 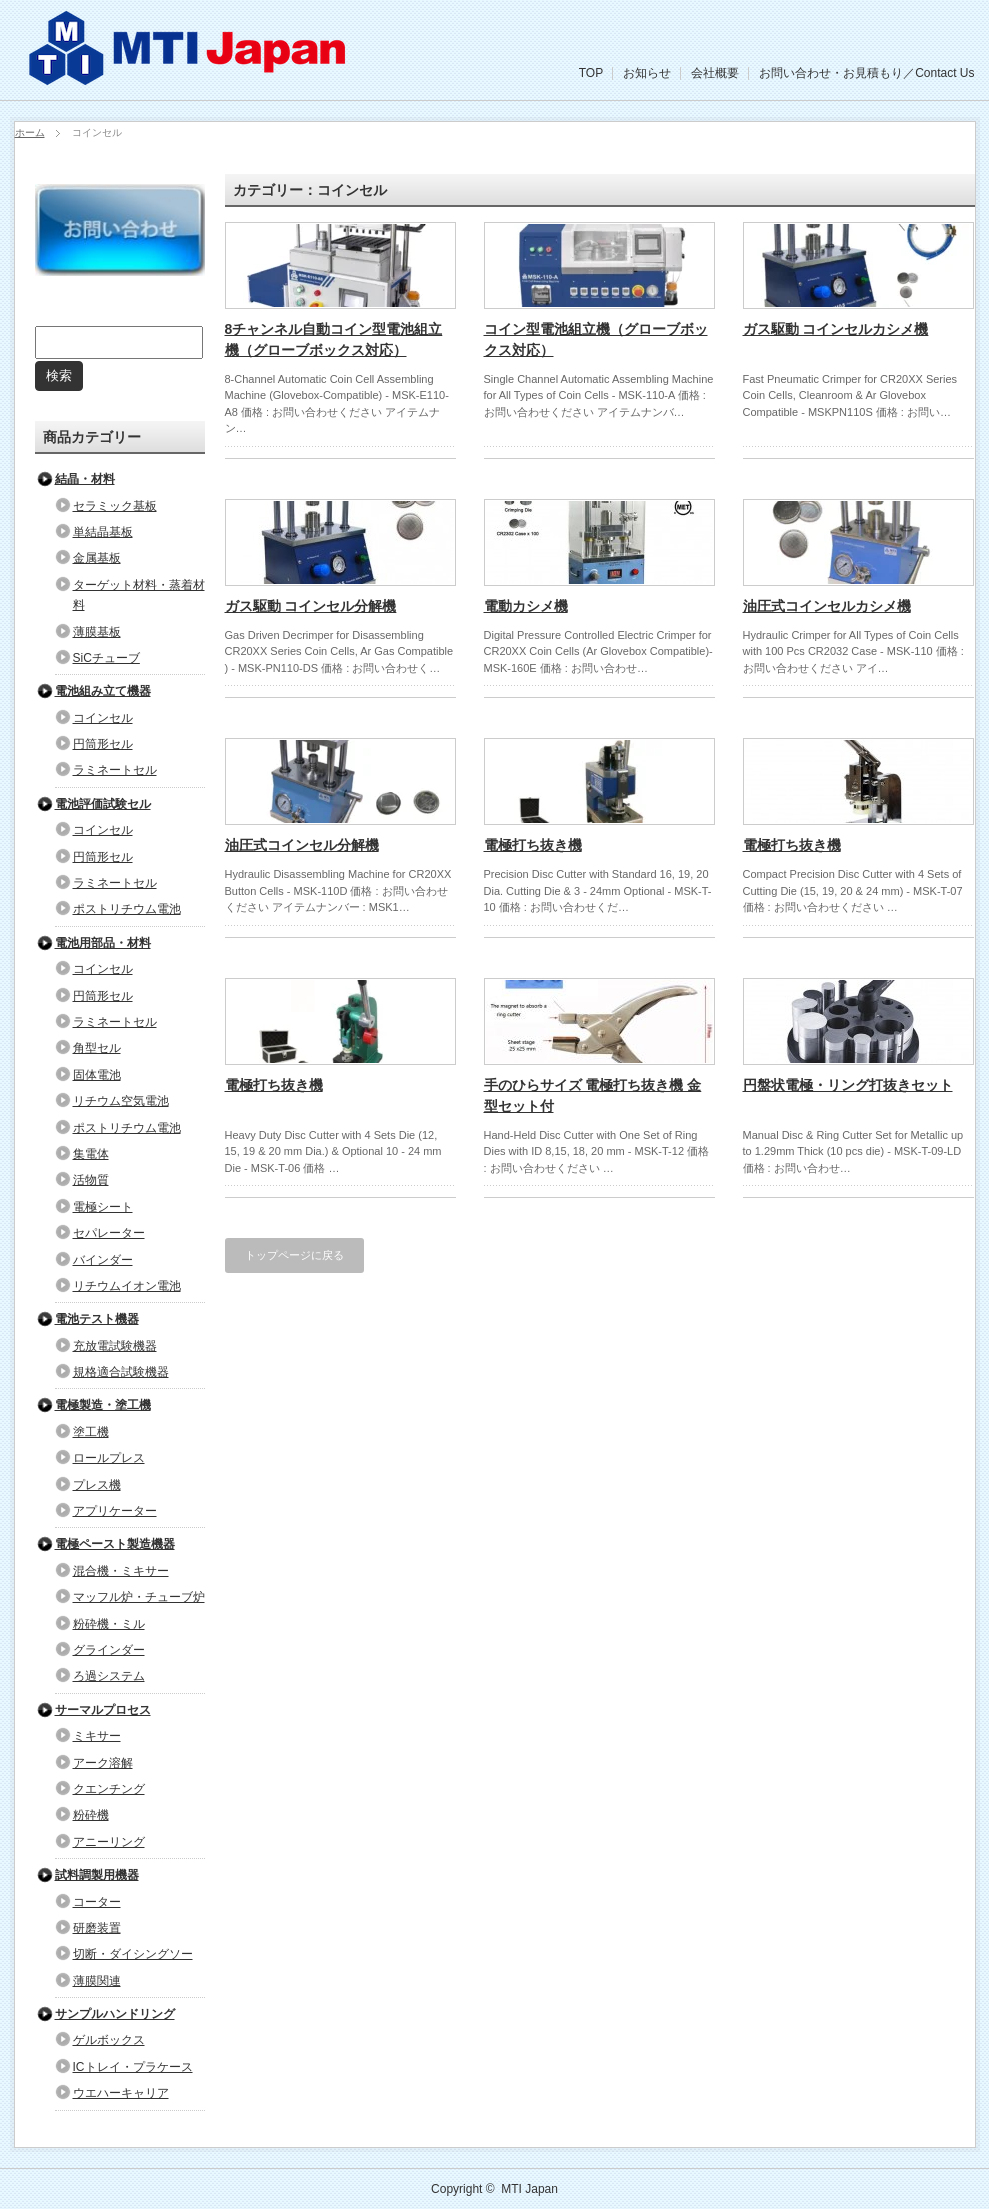 What do you see at coordinates (139, 1597) in the screenshot?
I see `マッフル炉・チューブ炉` at bounding box center [139, 1597].